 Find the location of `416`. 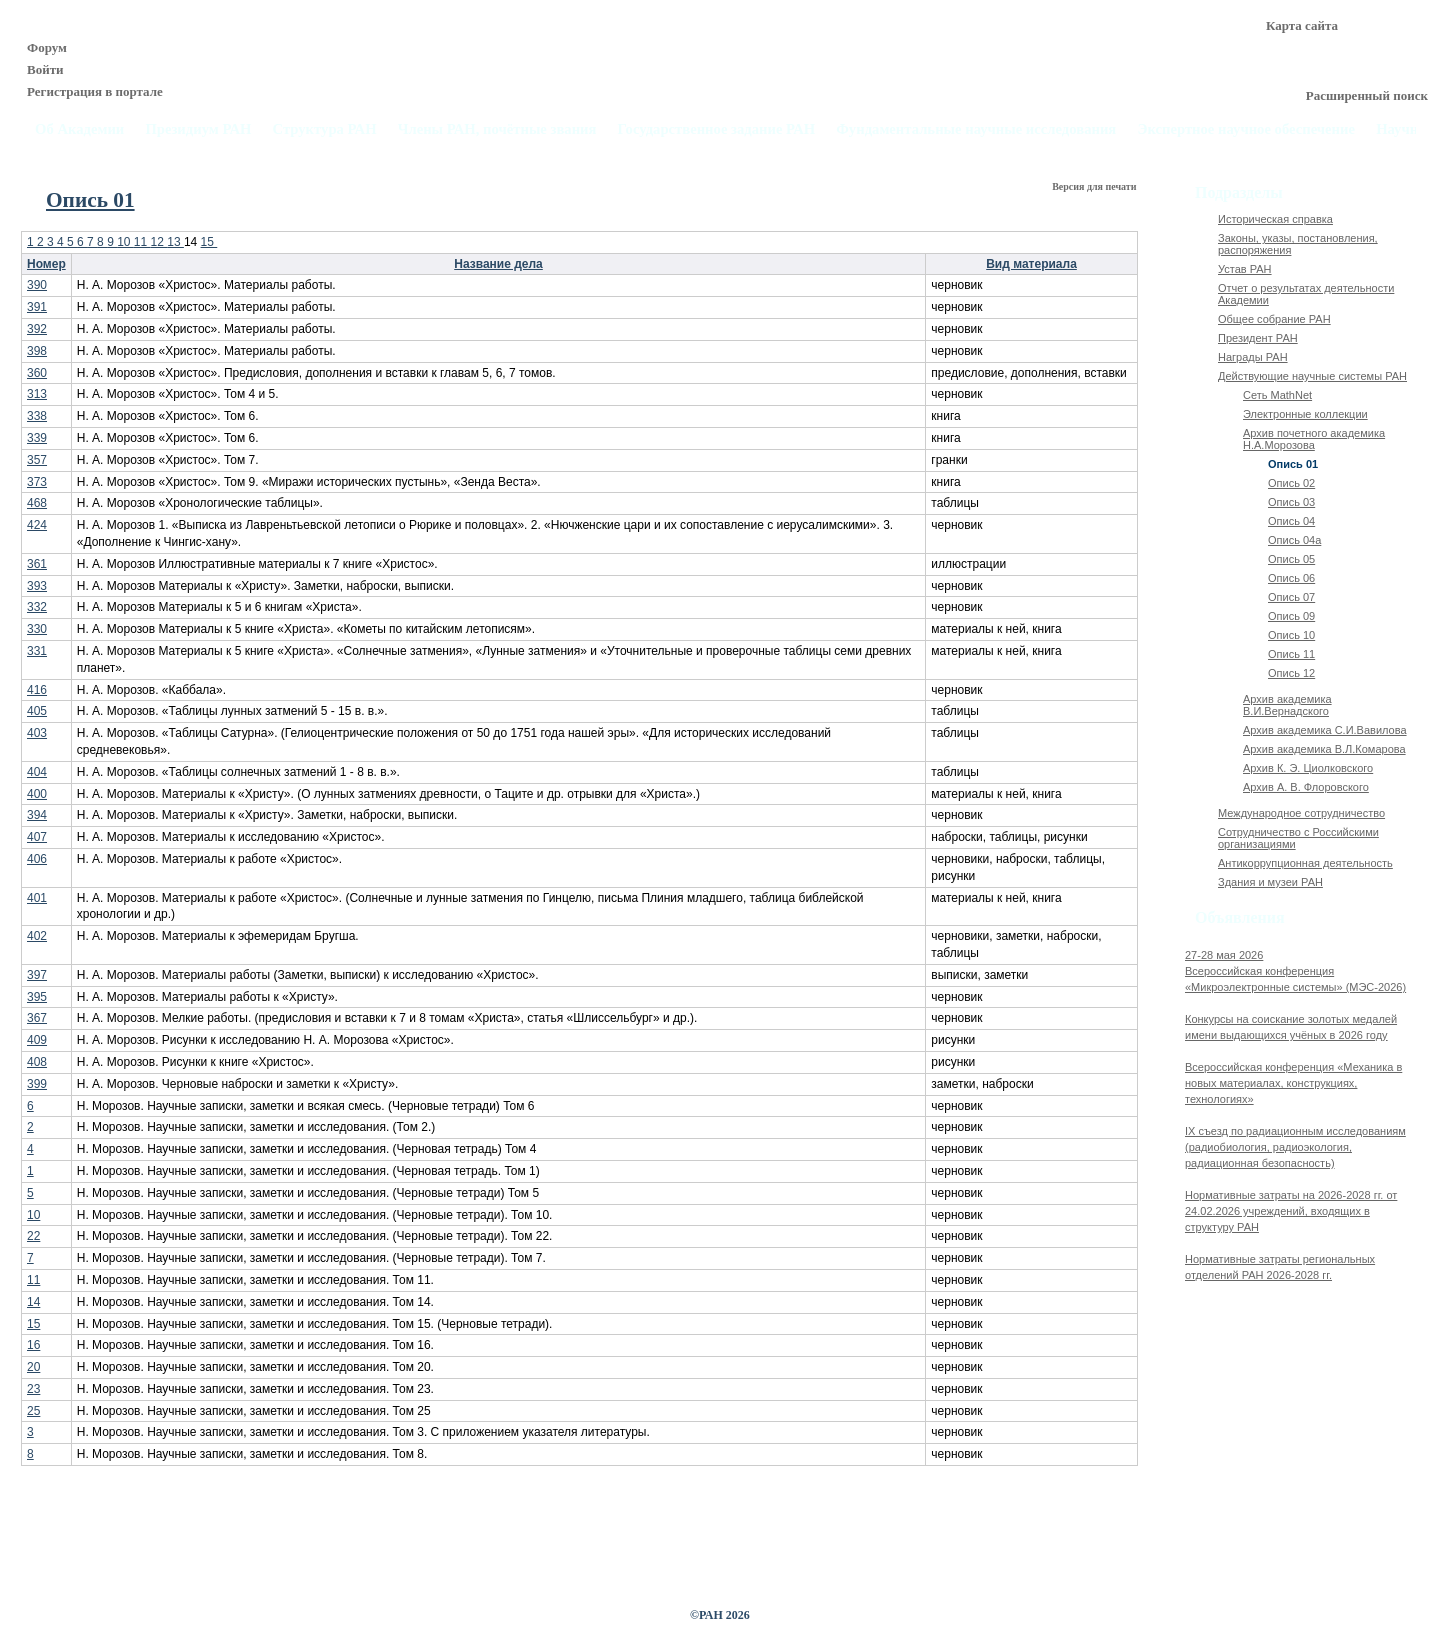

416 is located at coordinates (37, 690).